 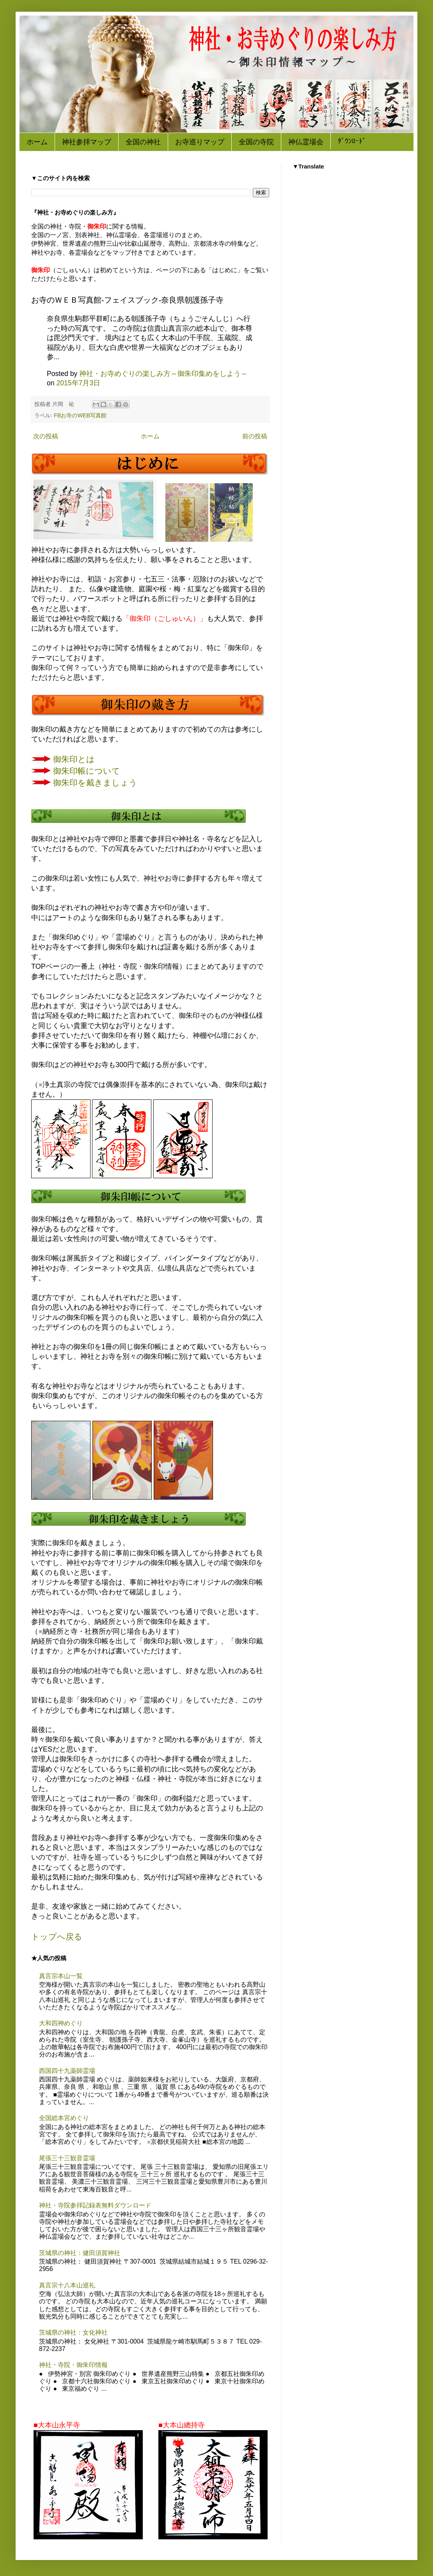 What do you see at coordinates (78, 383) in the screenshot?
I see `2015年7月3日` at bounding box center [78, 383].